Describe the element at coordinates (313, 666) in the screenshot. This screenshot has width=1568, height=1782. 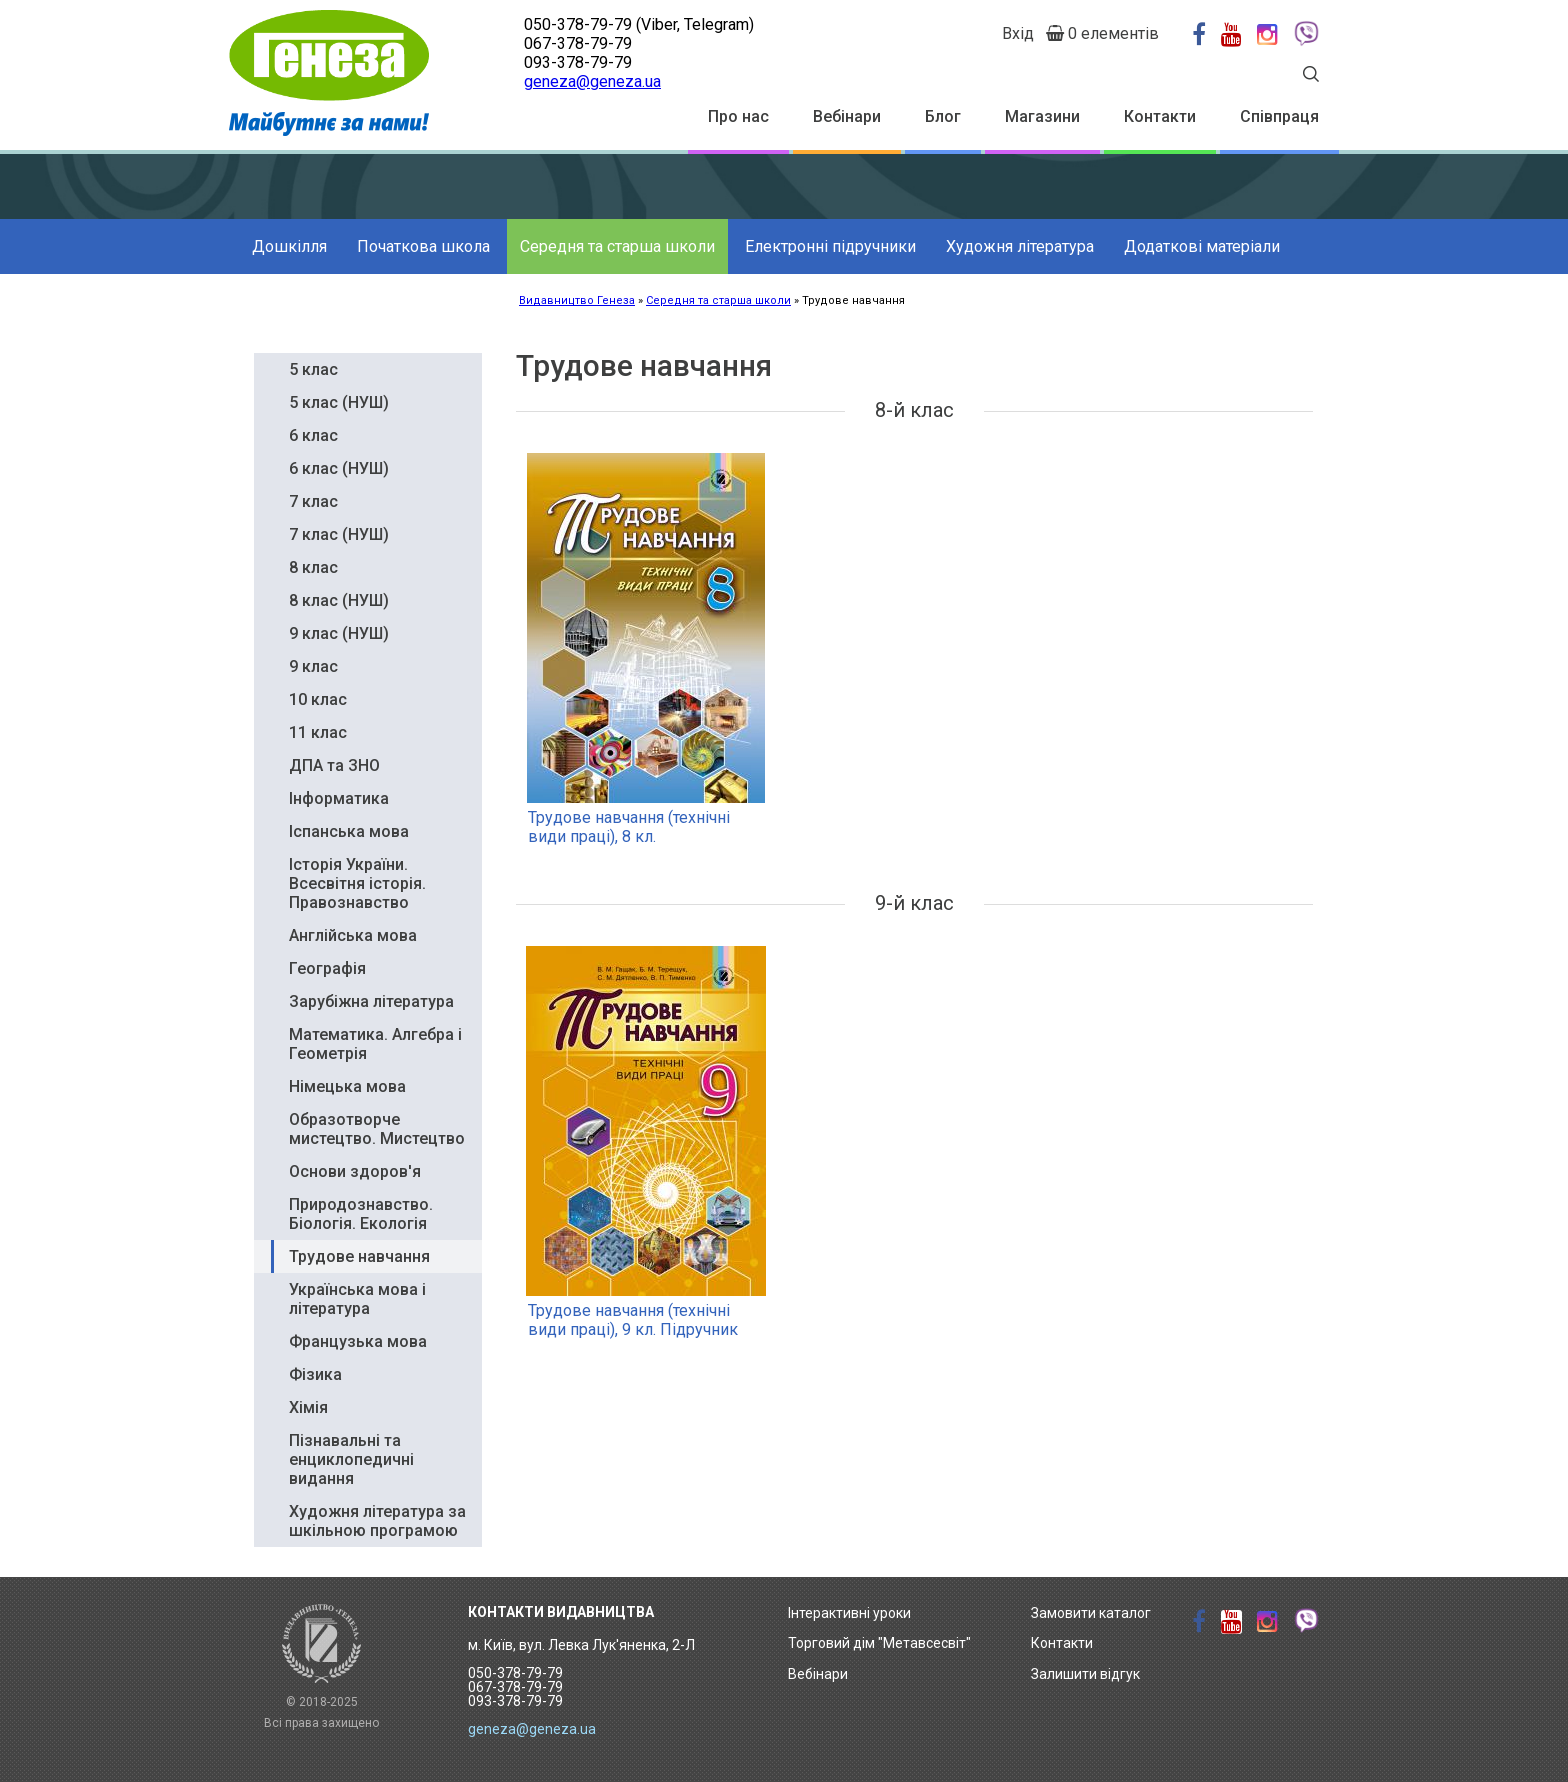
I see `9 клас` at that location.